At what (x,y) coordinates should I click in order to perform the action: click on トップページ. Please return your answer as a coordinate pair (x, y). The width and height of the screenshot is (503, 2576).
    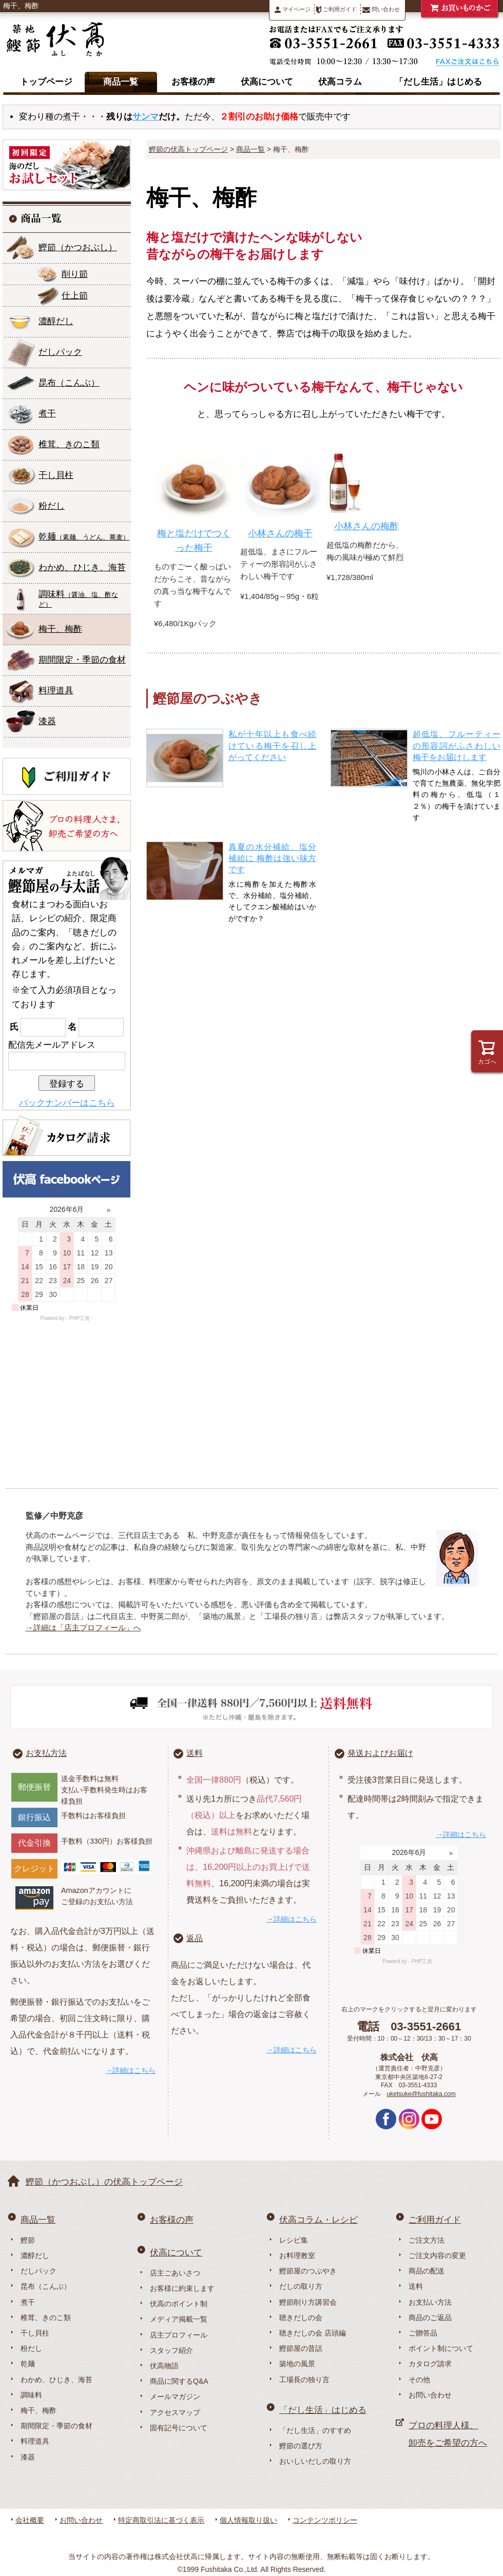
    Looking at the image, I should click on (46, 82).